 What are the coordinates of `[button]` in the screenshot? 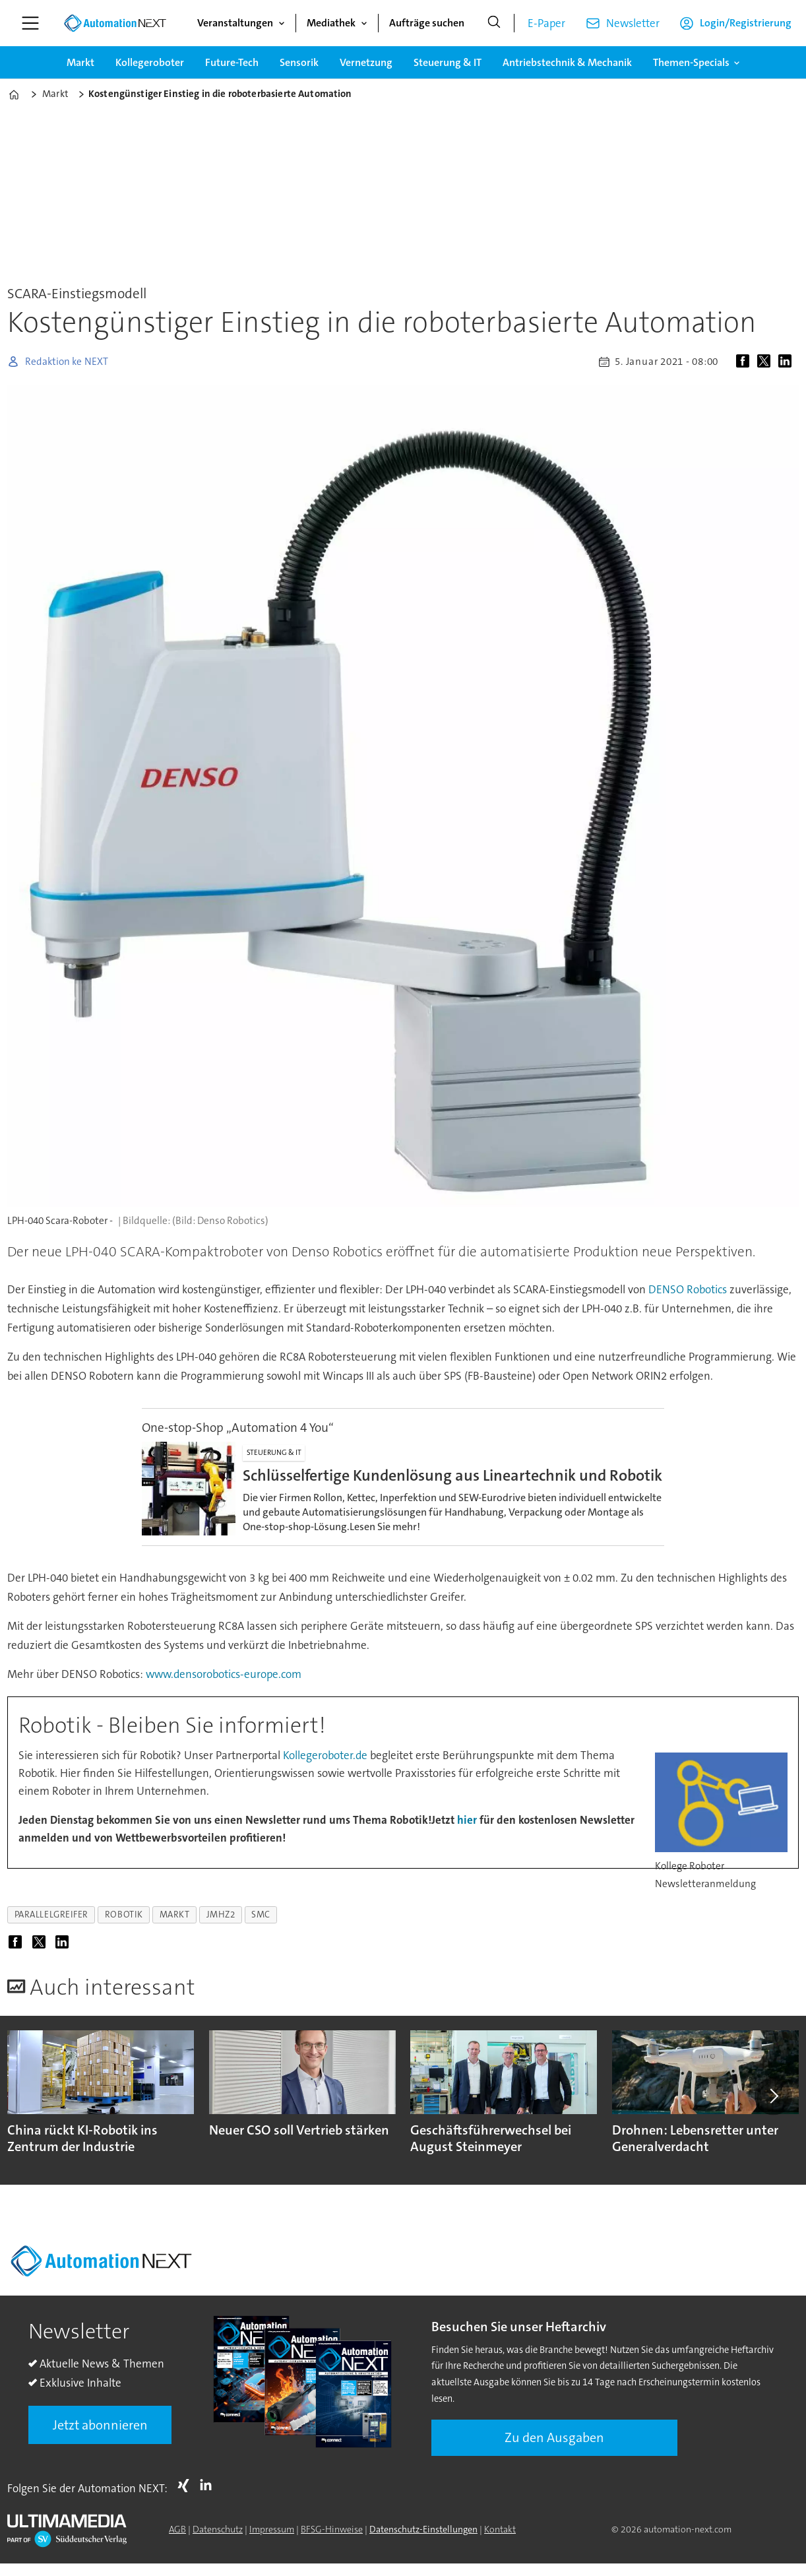 It's located at (773, 2096).